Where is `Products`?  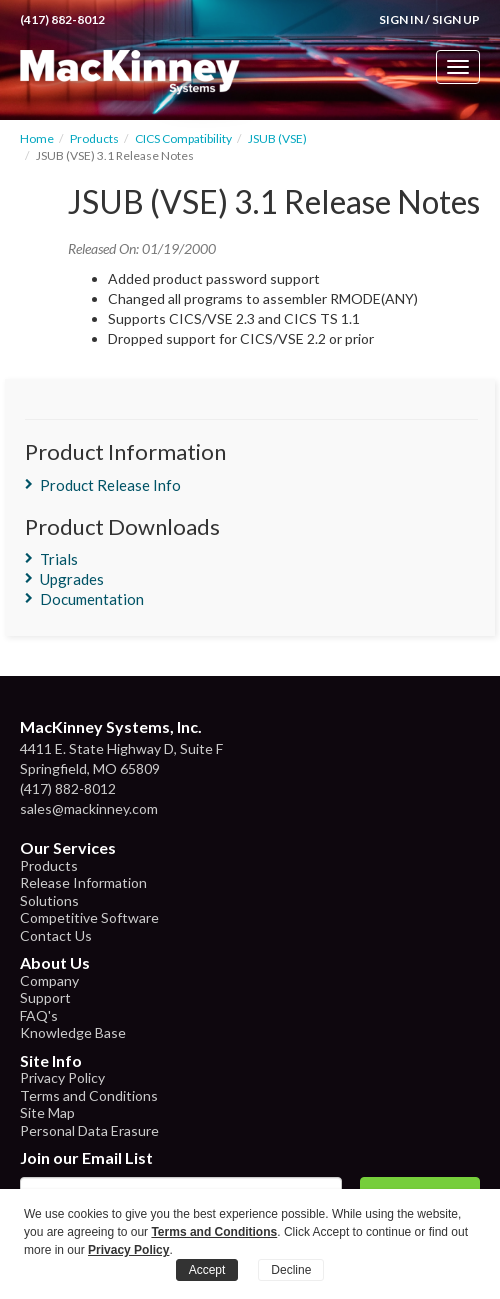
Products is located at coordinates (94, 138).